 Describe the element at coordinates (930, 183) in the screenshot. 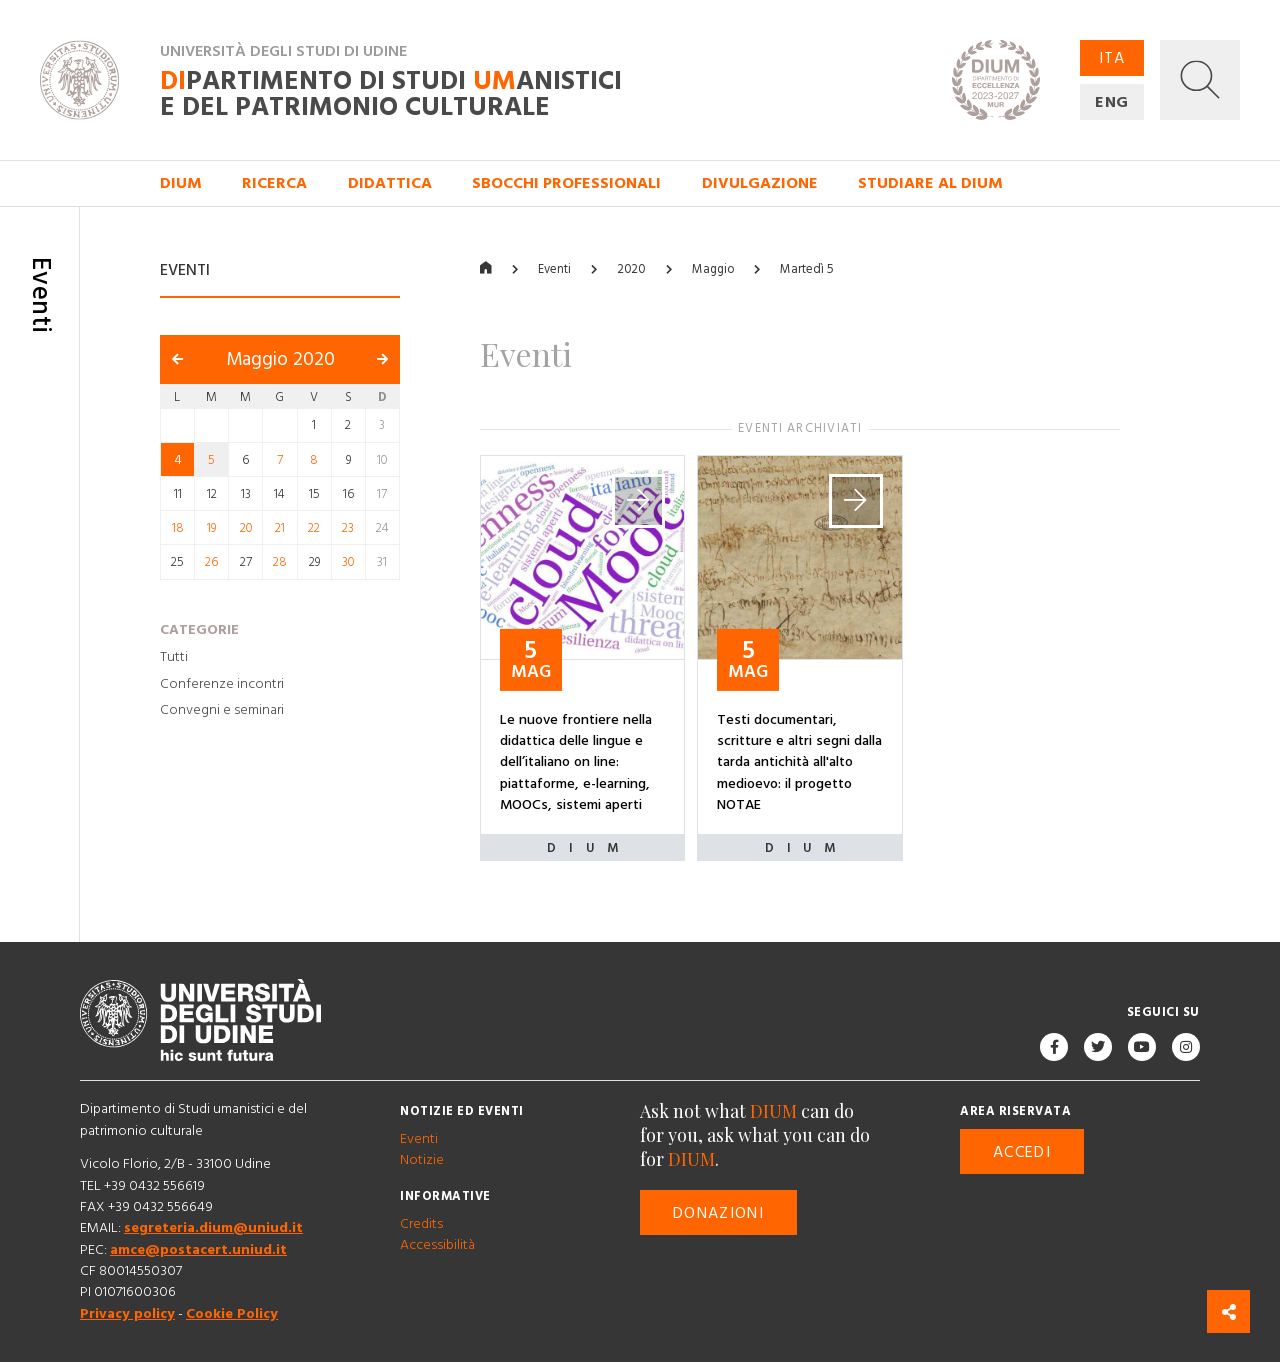

I see `Studiare al DIUM` at that location.